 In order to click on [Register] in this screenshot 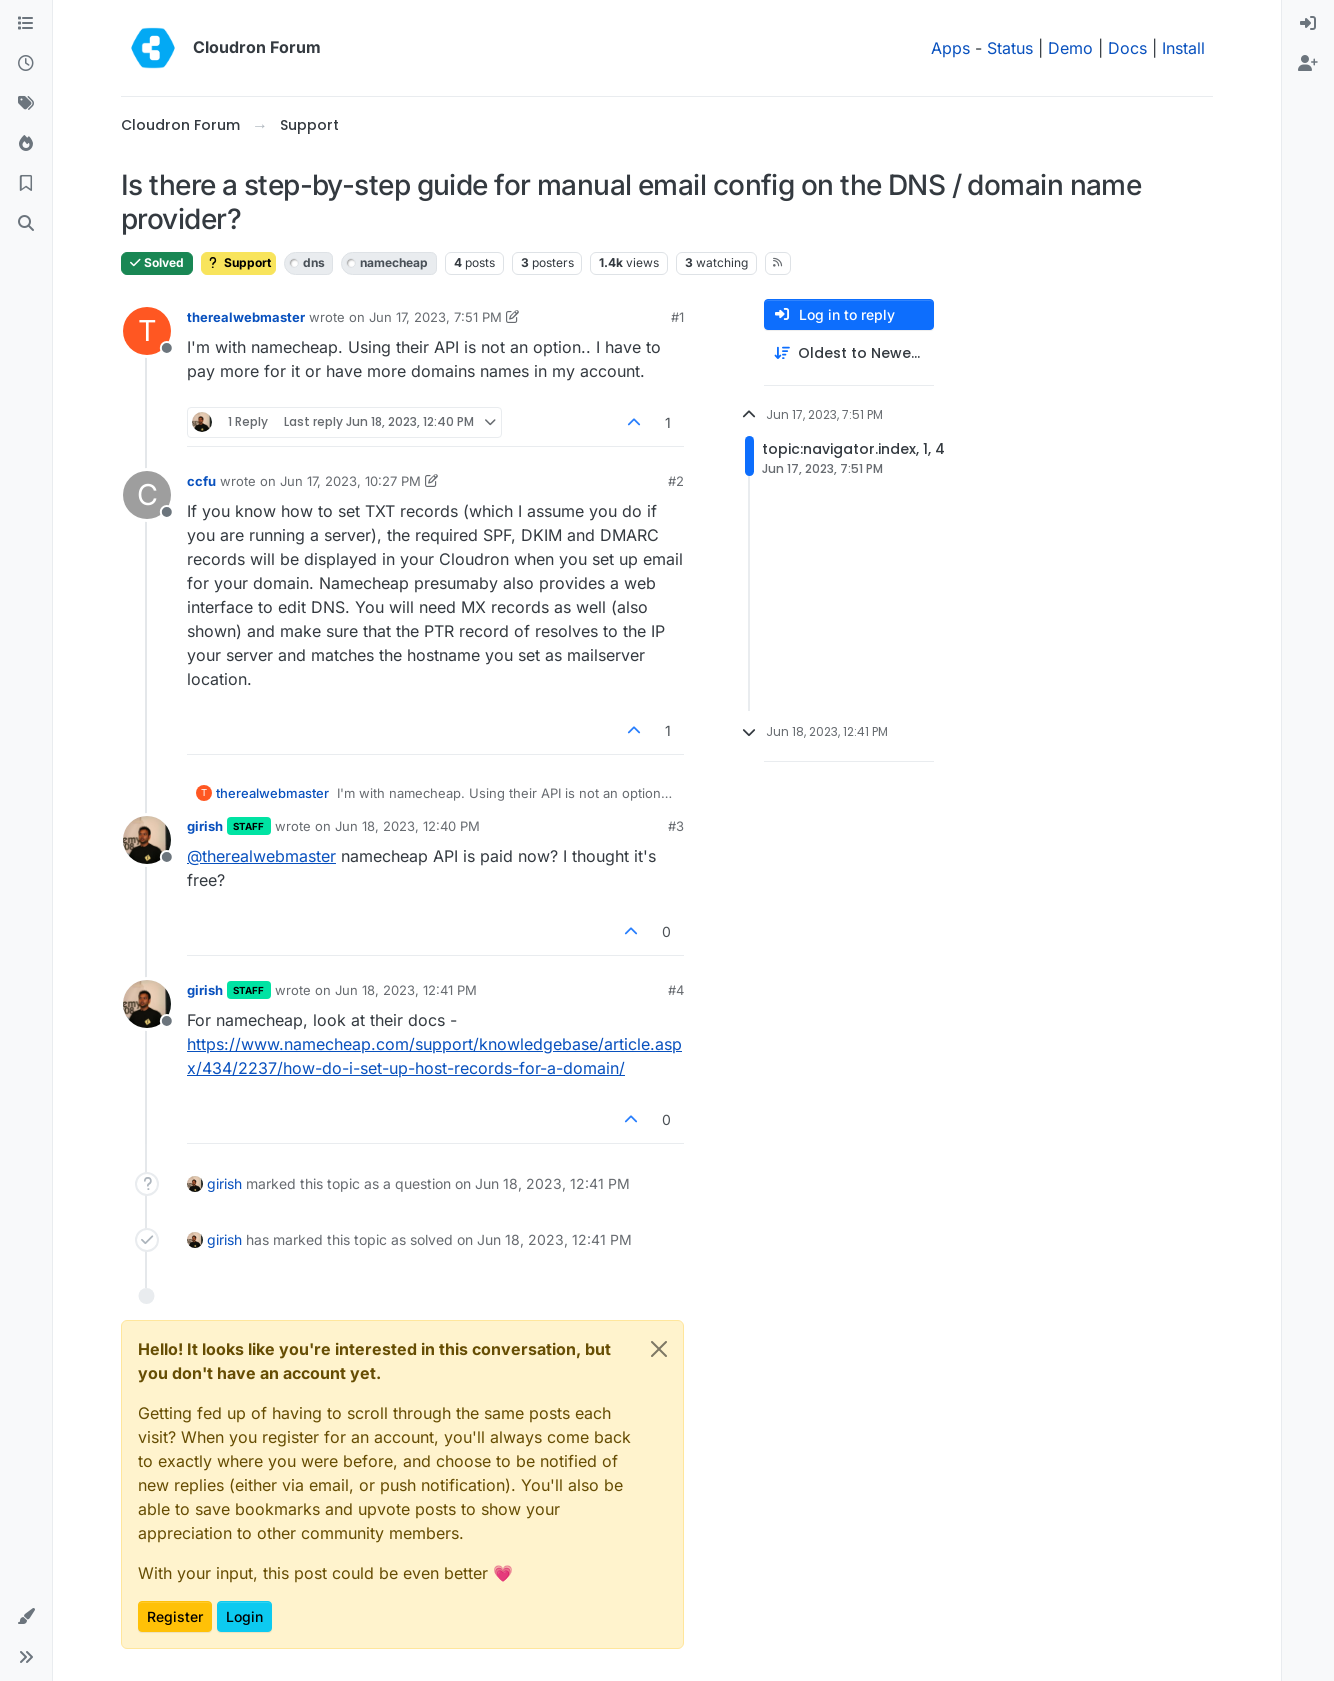, I will do `click(1308, 64)`.